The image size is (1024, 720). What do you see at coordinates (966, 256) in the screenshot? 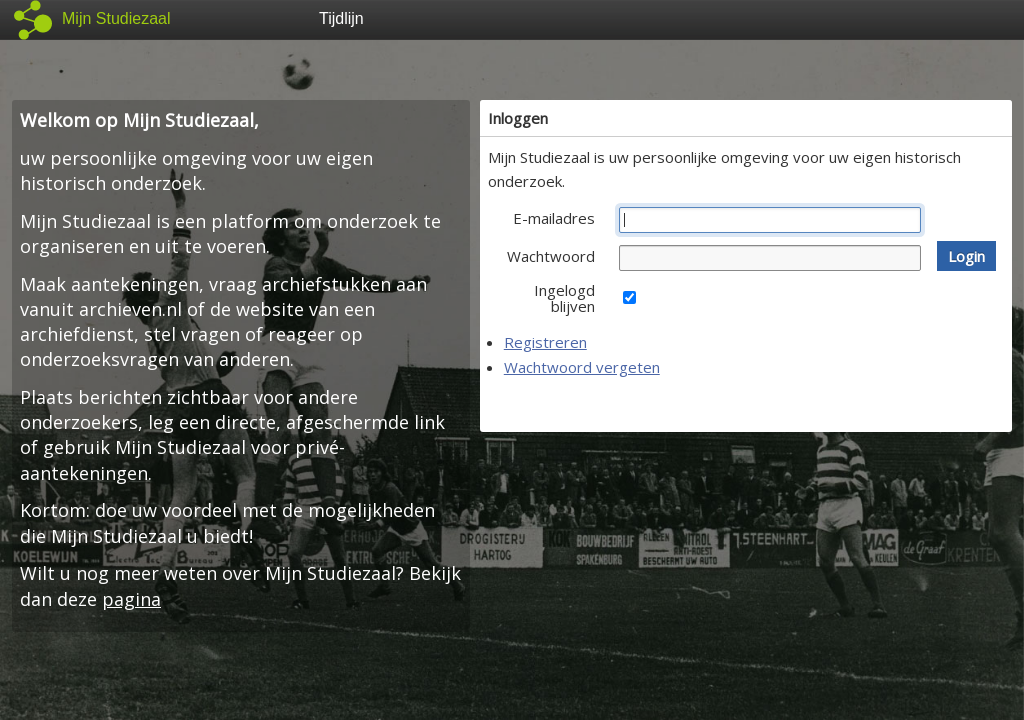
I see `[button]` at bounding box center [966, 256].